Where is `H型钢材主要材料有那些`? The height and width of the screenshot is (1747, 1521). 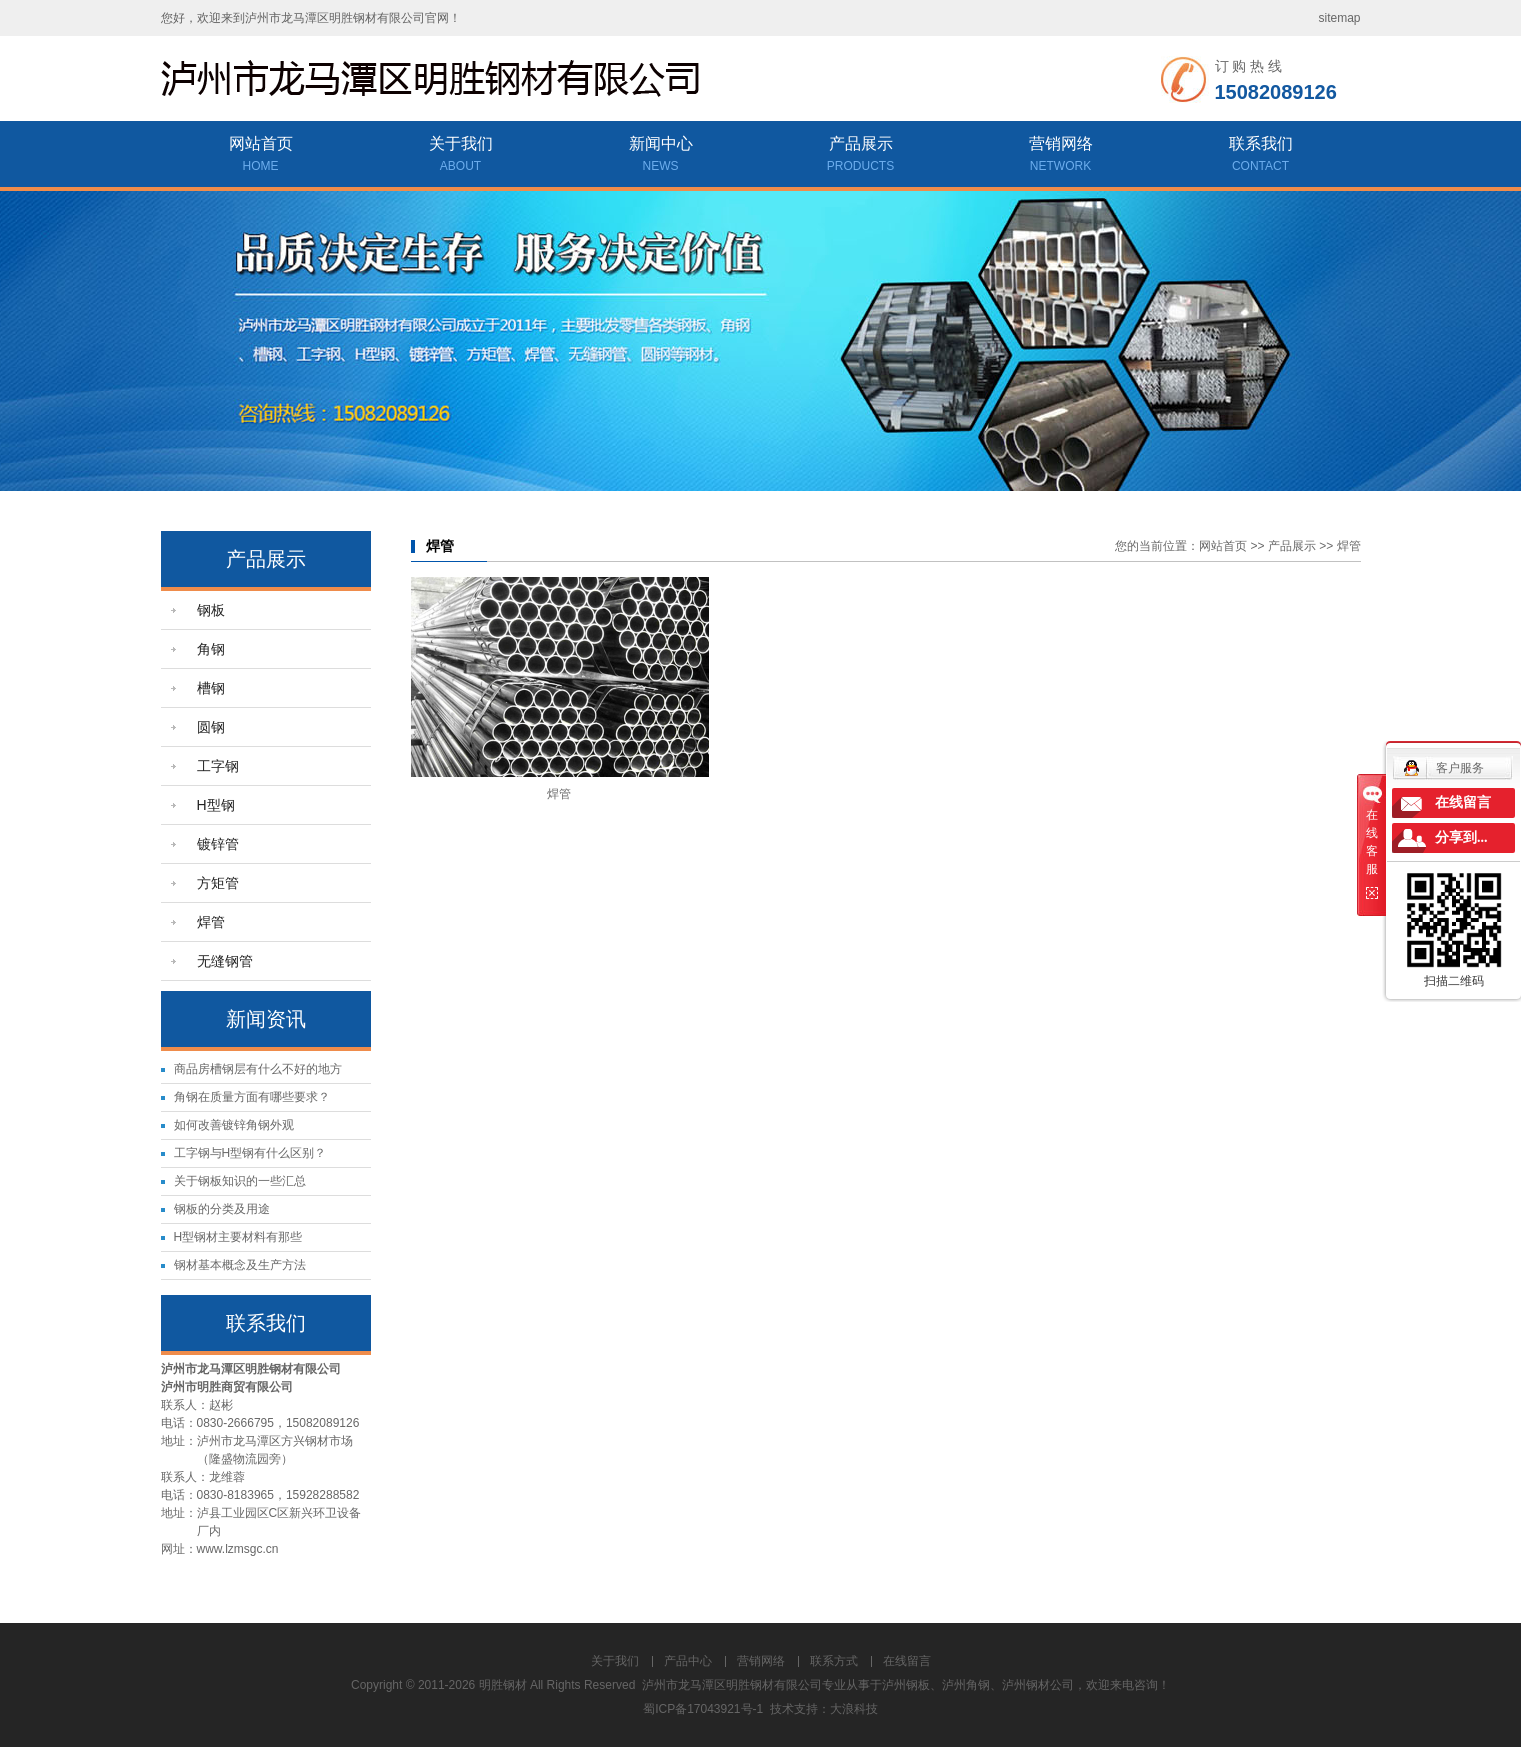 H型钢材主要材料有那些 is located at coordinates (238, 1237).